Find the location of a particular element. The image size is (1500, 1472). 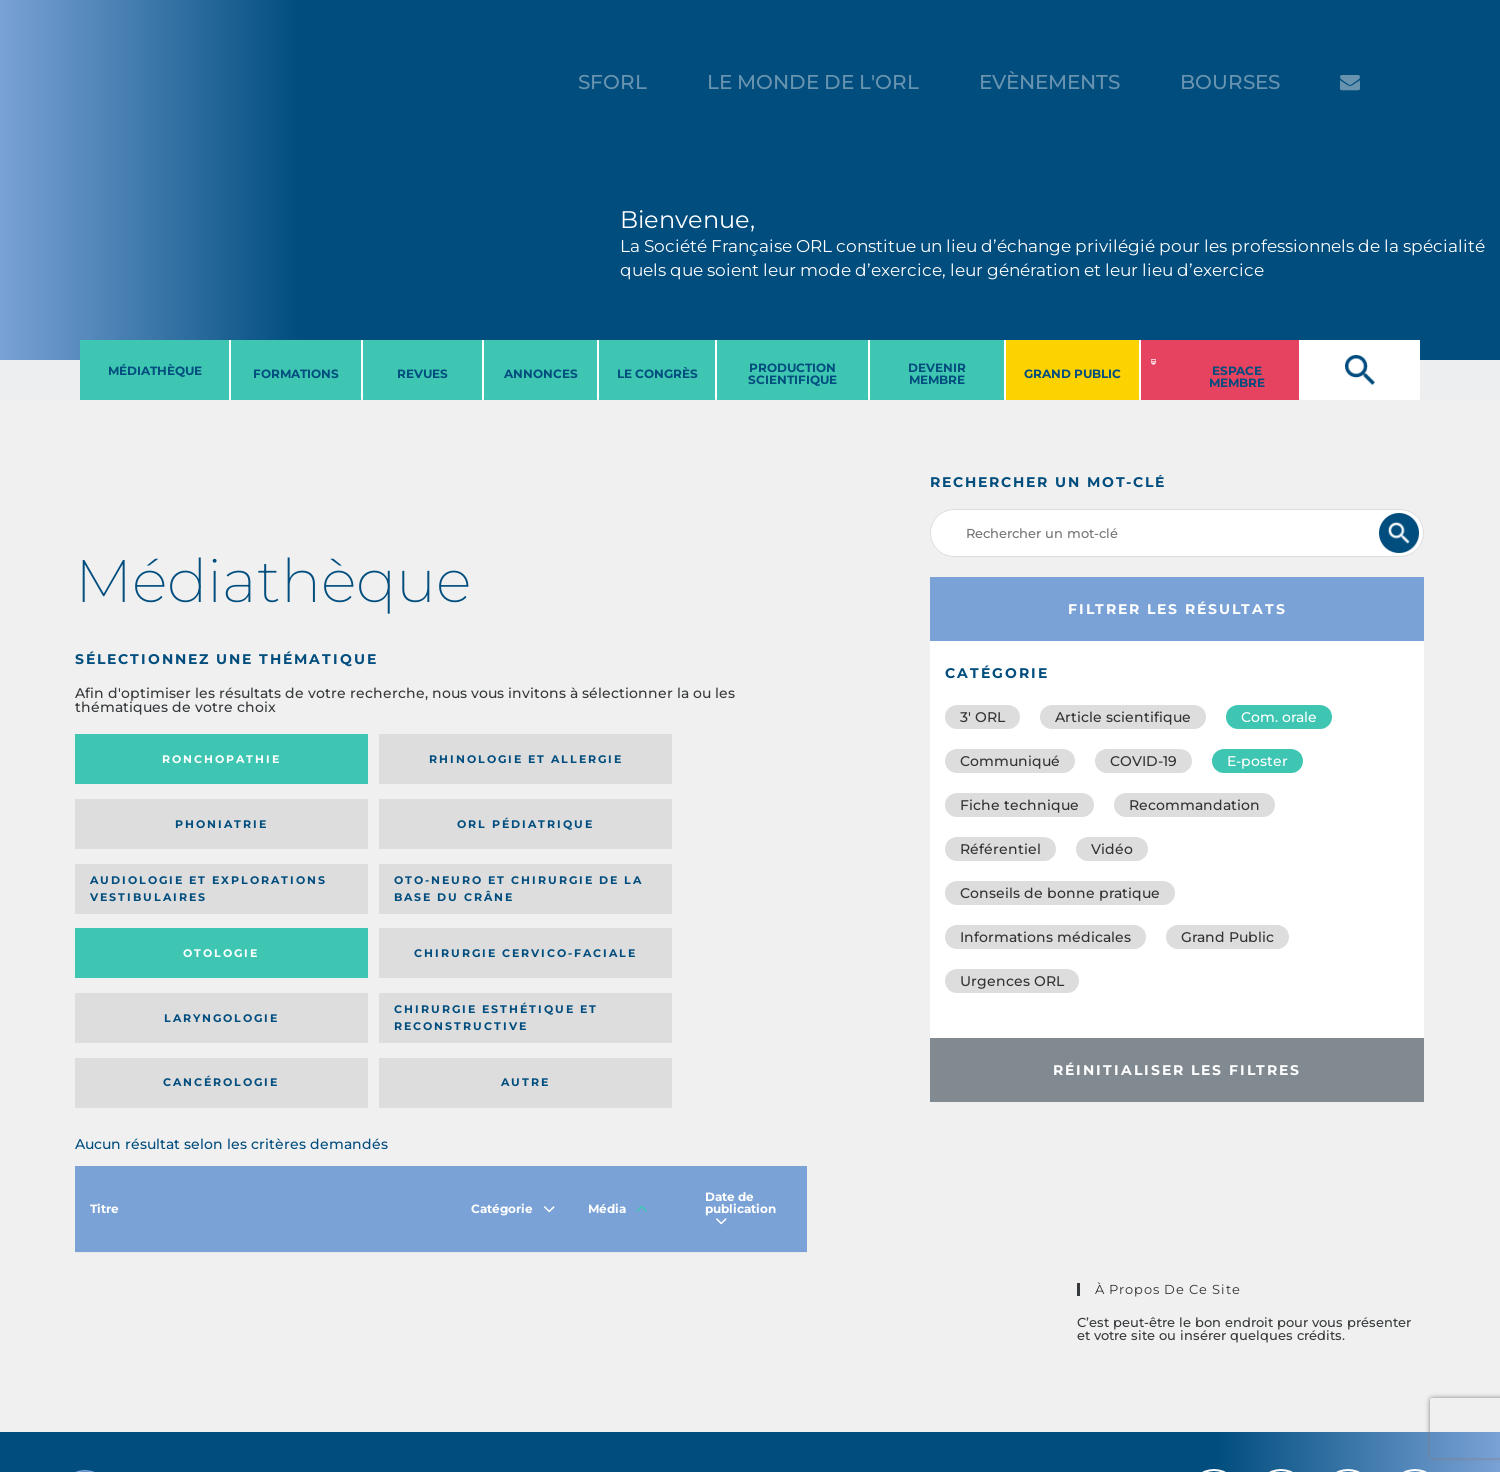

Informations médicales is located at coordinates (1045, 937).